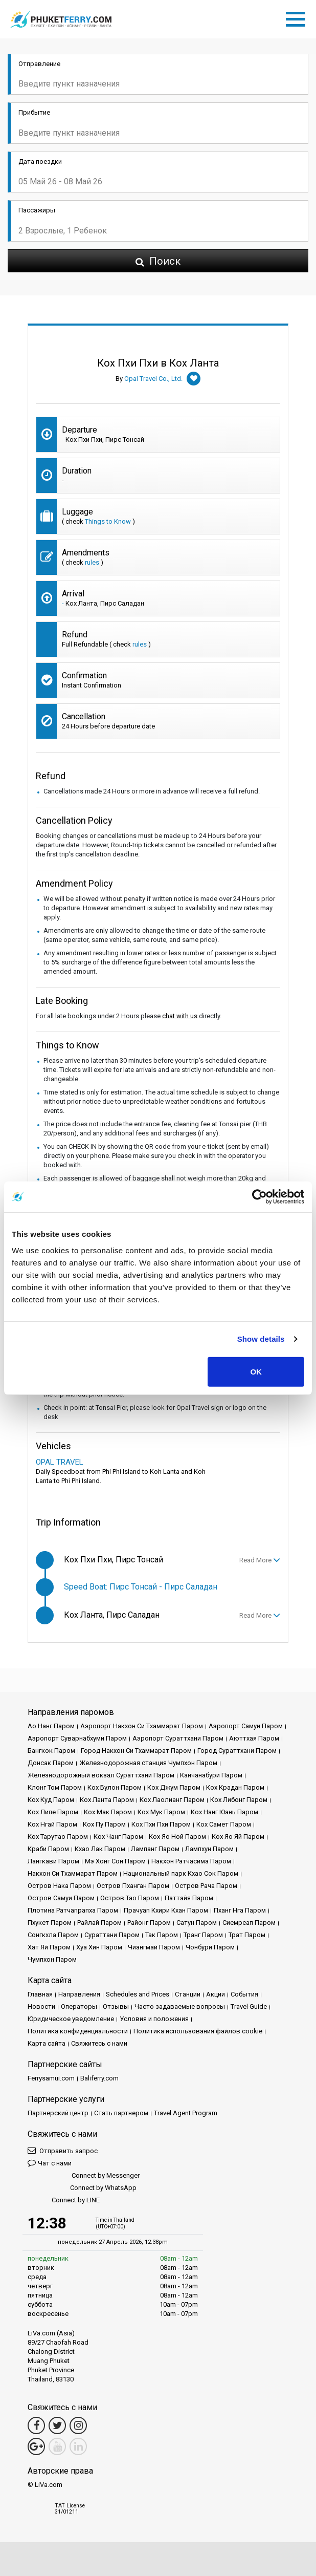 The image size is (316, 2576). Describe the element at coordinates (196, 1922) in the screenshot. I see `Сатун Паром` at that location.